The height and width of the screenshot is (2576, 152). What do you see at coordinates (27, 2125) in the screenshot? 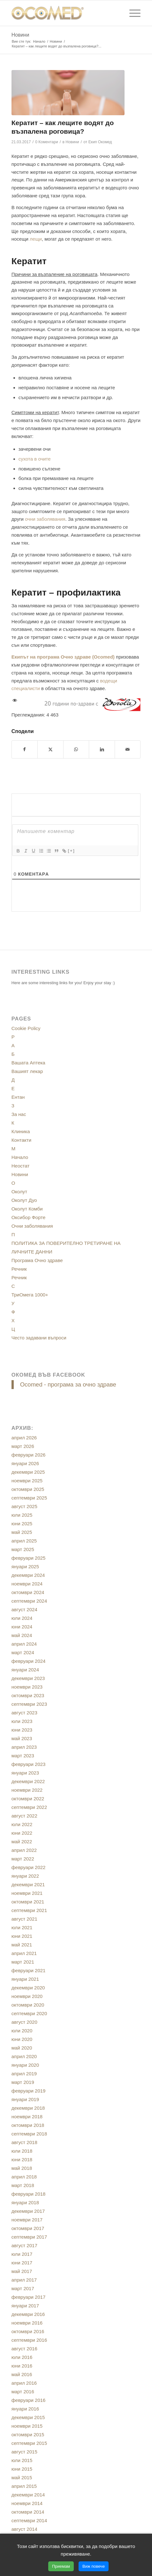
I see `октомври 2018` at bounding box center [27, 2125].